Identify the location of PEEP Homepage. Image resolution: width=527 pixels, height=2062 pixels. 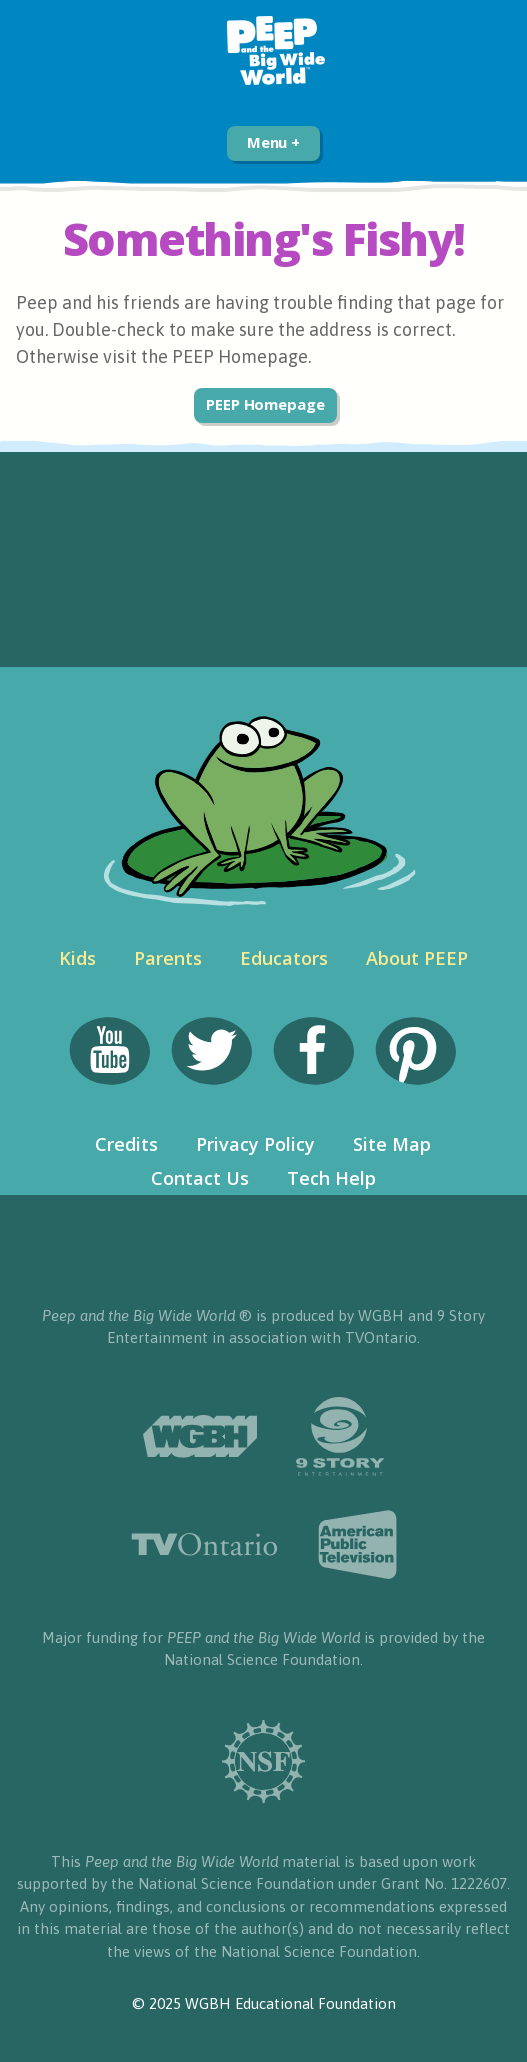
(265, 404).